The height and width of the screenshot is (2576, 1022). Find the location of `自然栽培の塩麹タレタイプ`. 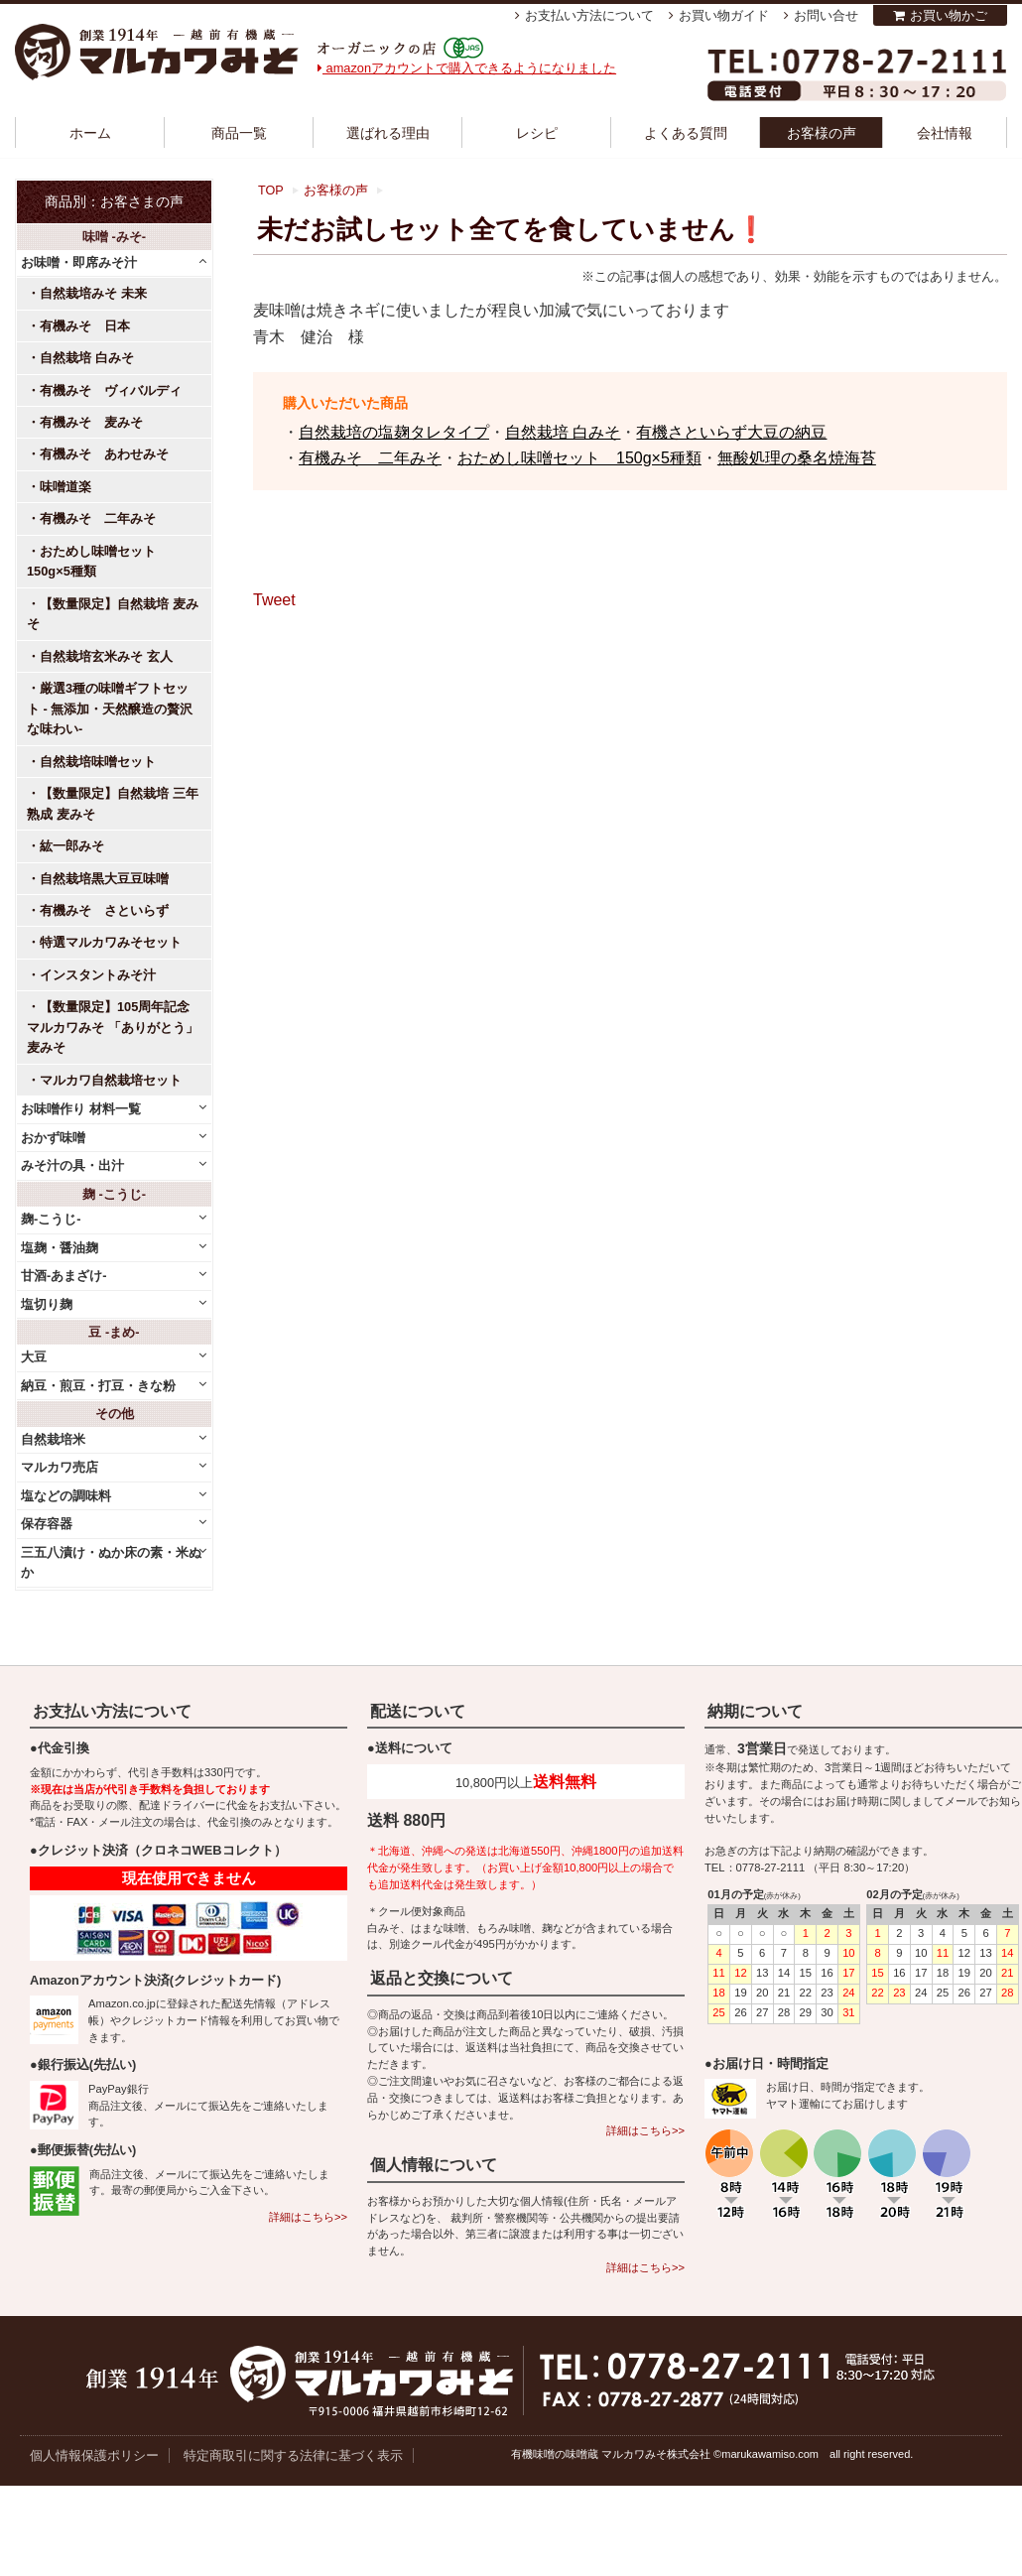

自然栽培の塩麹タレタイプ is located at coordinates (394, 432).